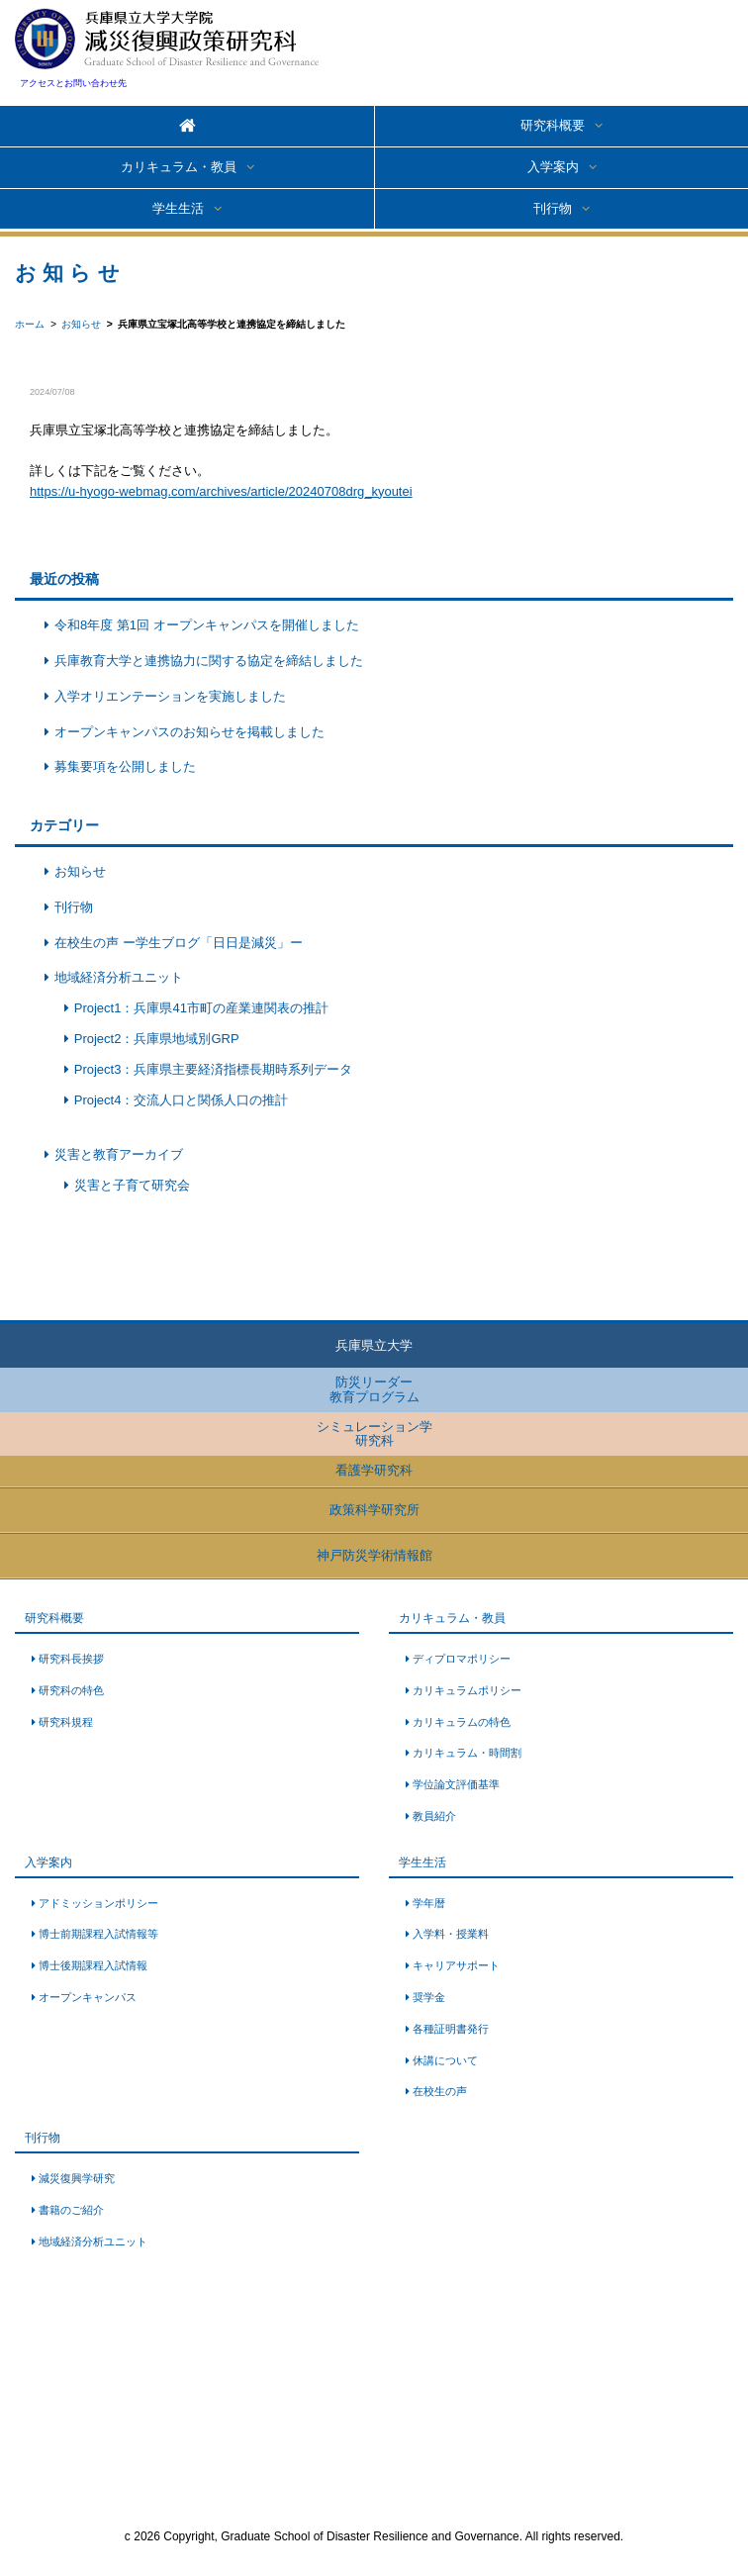  Describe the element at coordinates (170, 696) in the screenshot. I see `入学オリエンテーションを実施しました` at that location.